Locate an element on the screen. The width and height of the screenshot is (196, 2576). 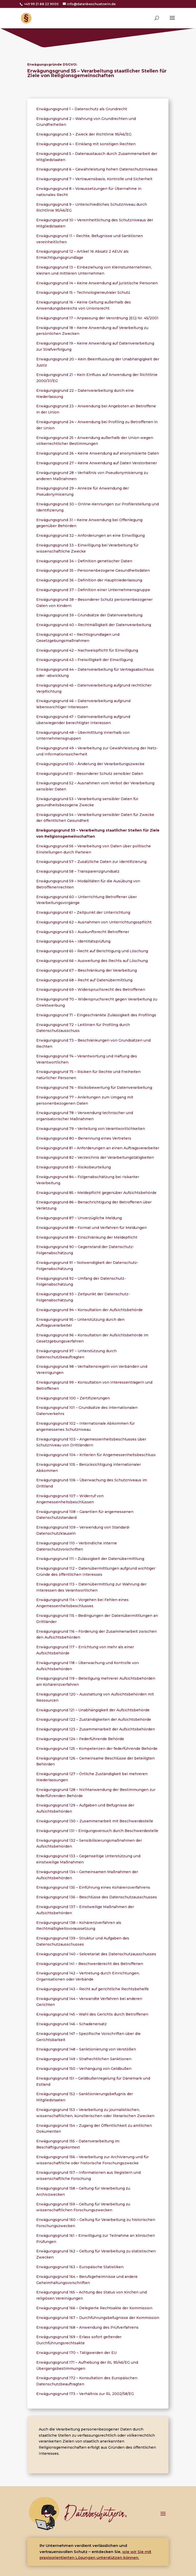
Erwägungsgrund 79 – Verteilung von Verantwortlichkeiten is located at coordinates (90, 1128).